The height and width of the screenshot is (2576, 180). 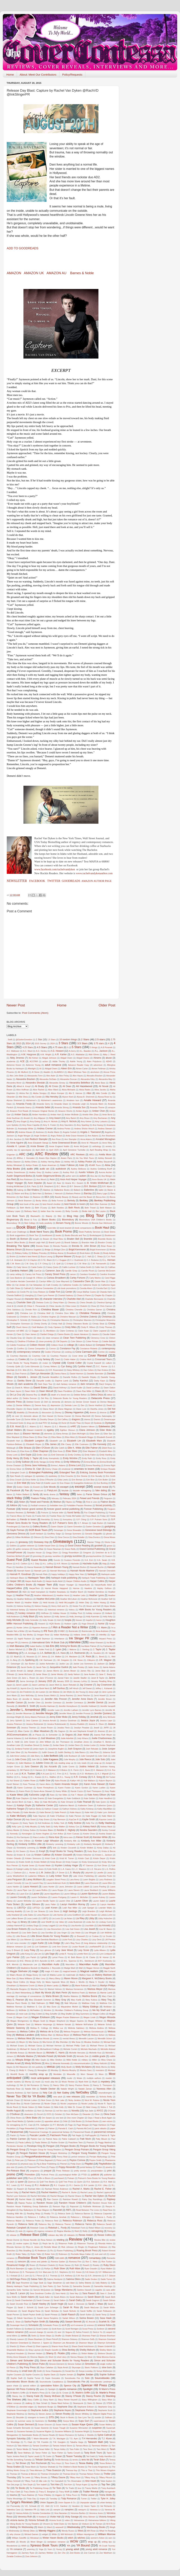 What do you see at coordinates (99, 1281) in the screenshot?
I see `Cassie Mae` at bounding box center [99, 1281].